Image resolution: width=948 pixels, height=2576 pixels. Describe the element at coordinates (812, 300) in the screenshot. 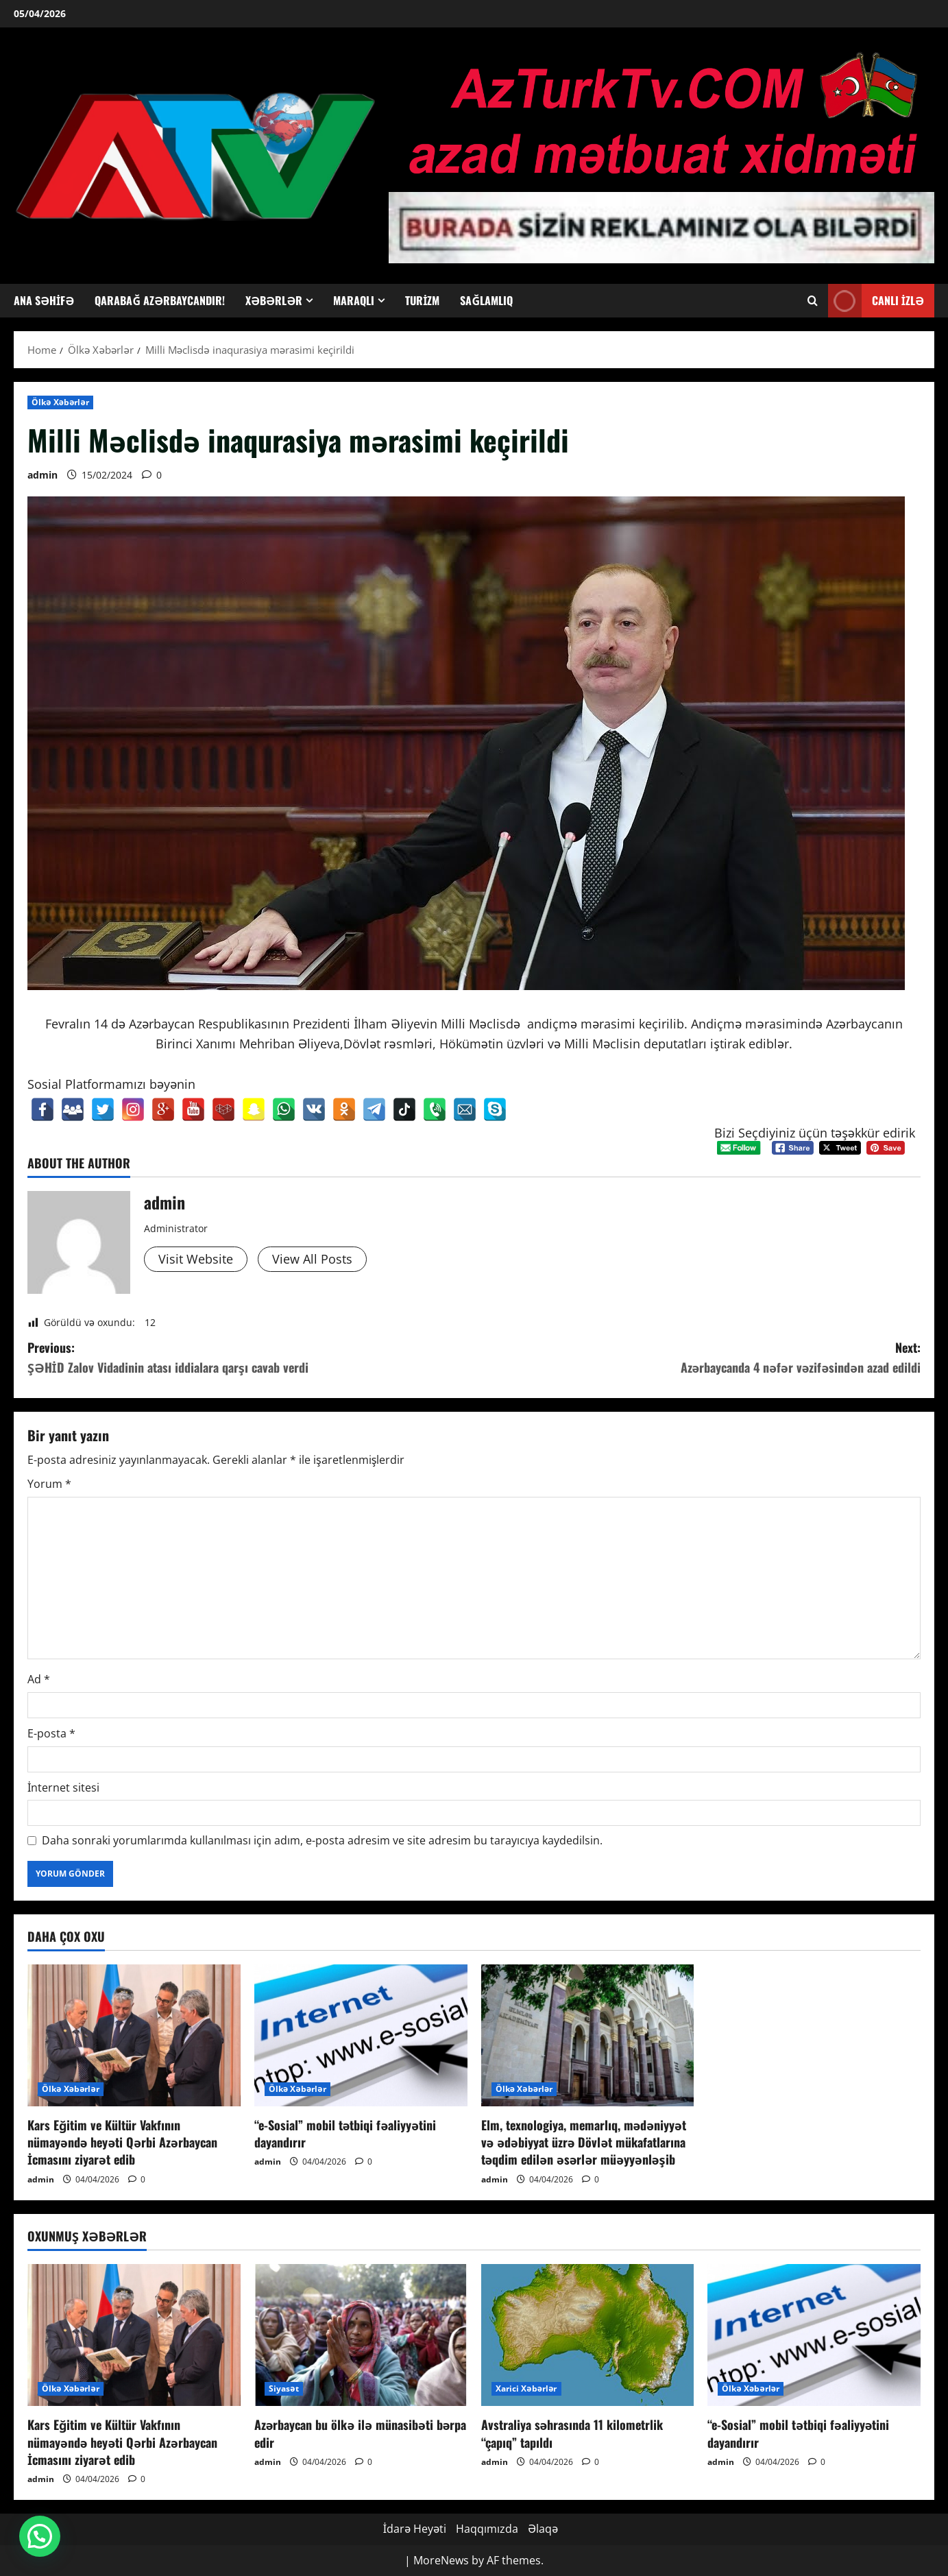

I see `[Open search form]` at that location.